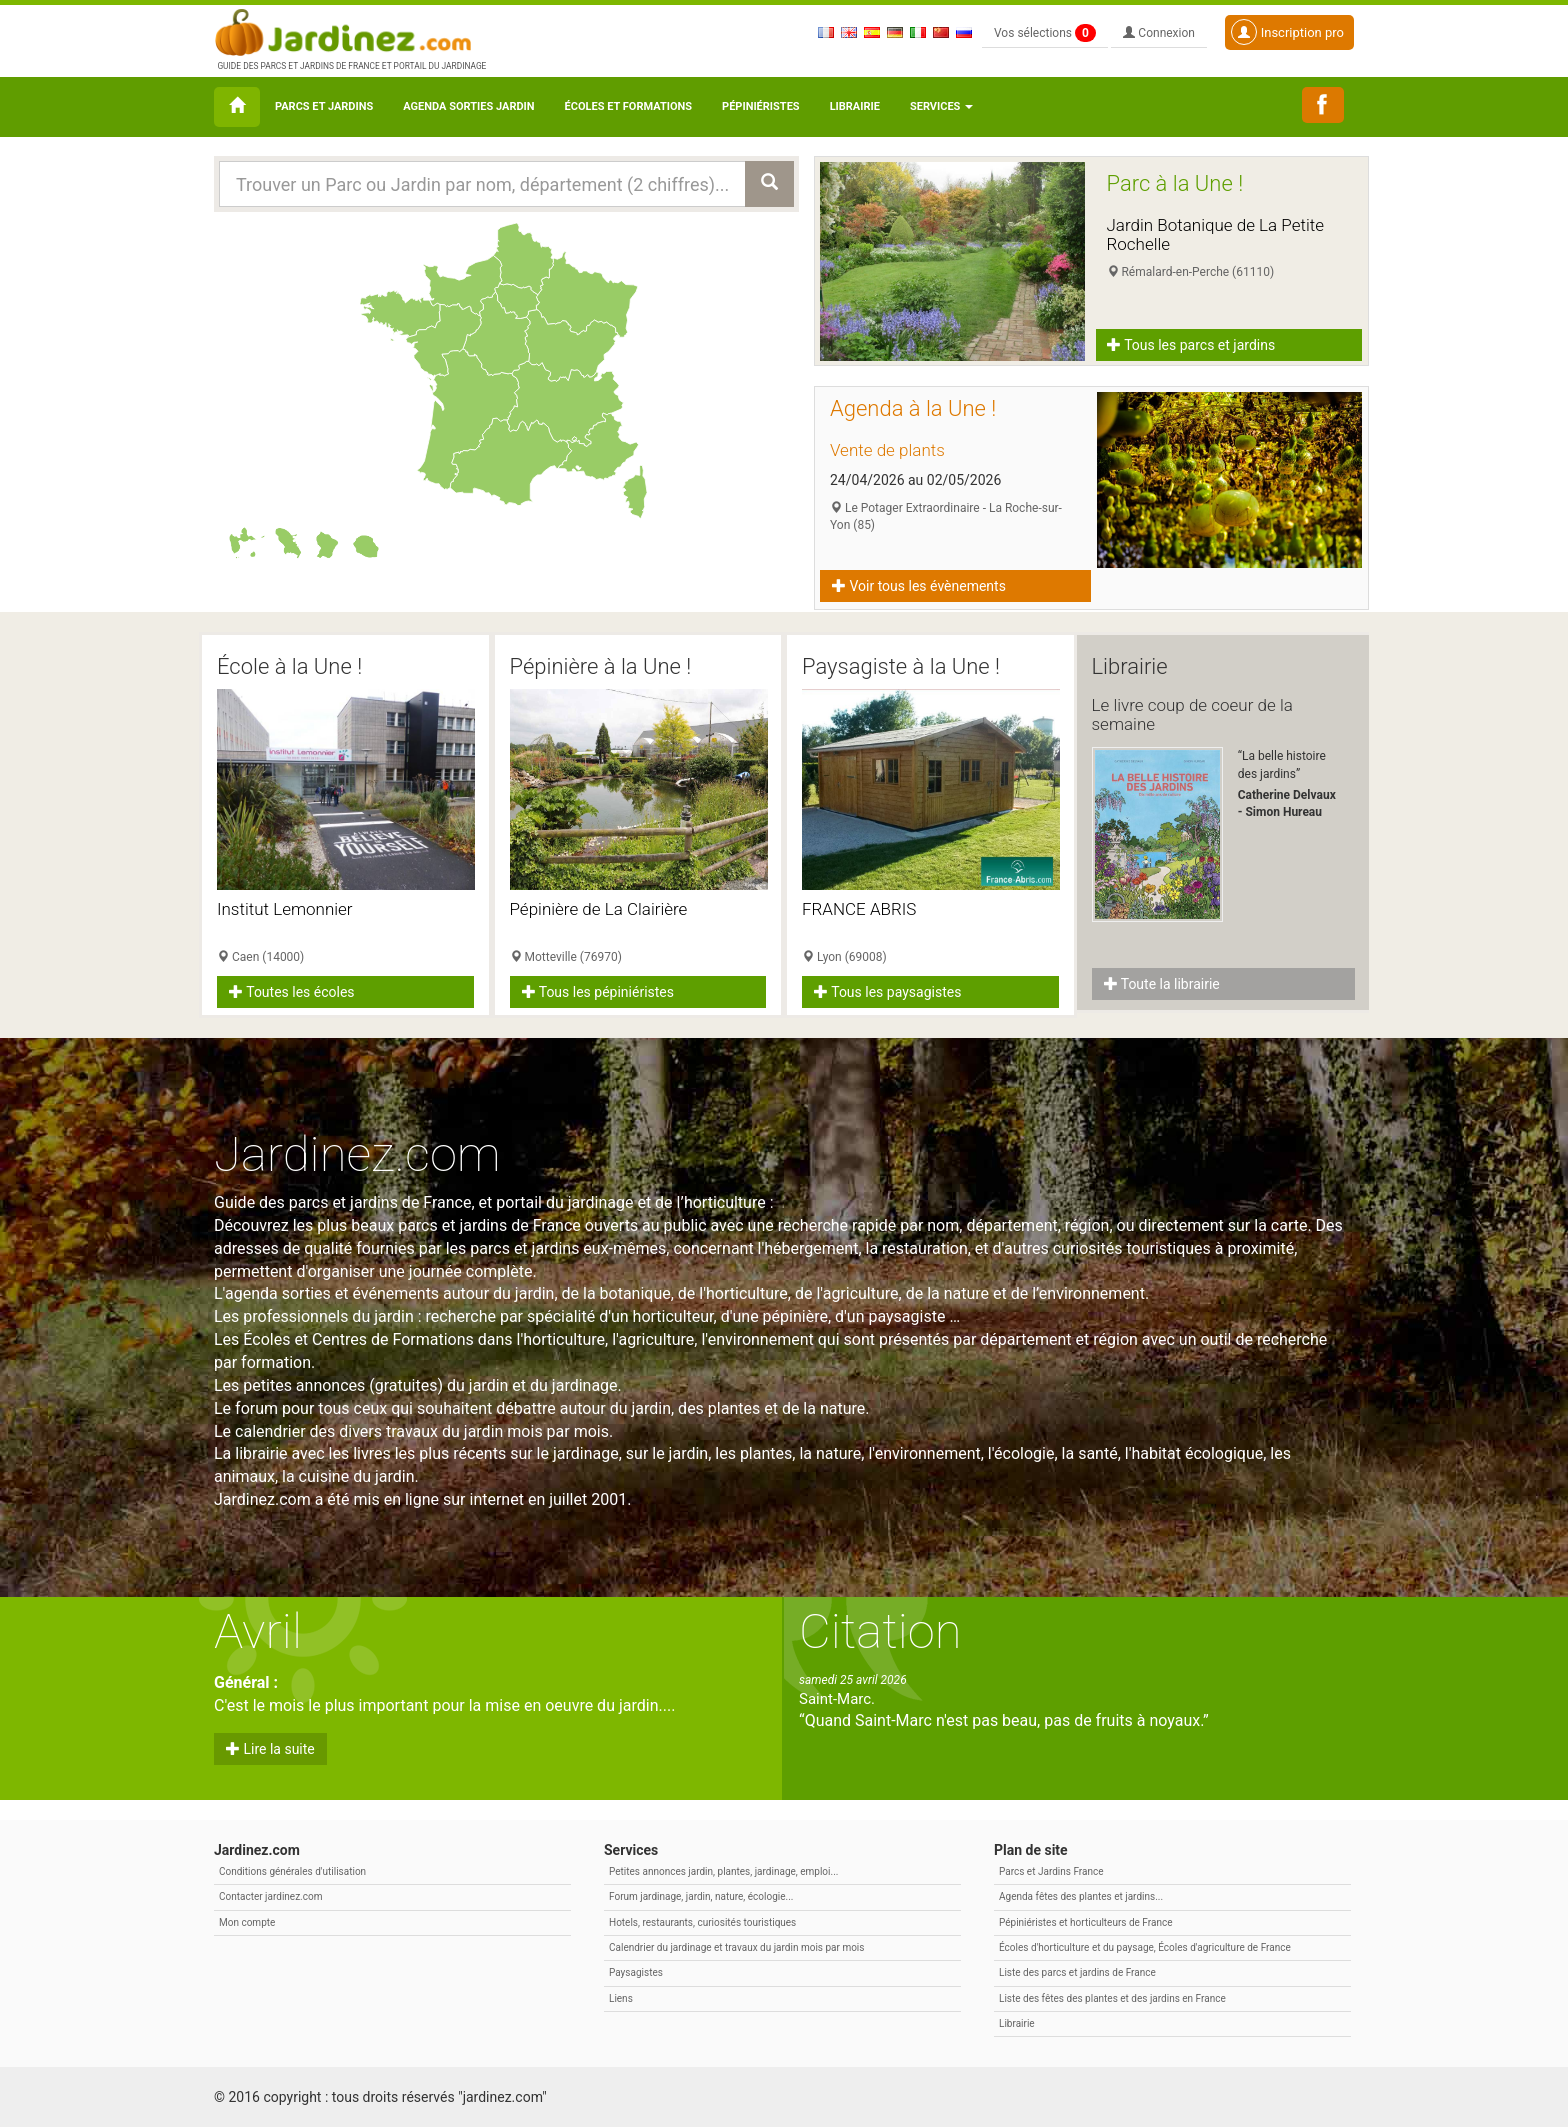 Image resolution: width=1568 pixels, height=2128 pixels. What do you see at coordinates (270, 1750) in the screenshot?
I see `Lire la suite [button]` at bounding box center [270, 1750].